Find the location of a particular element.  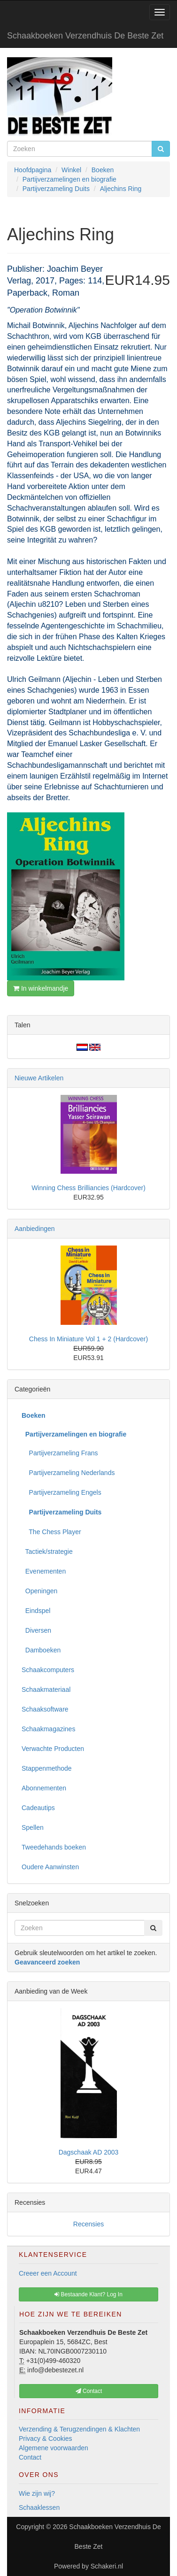

Openingen is located at coordinates (39, 1591).